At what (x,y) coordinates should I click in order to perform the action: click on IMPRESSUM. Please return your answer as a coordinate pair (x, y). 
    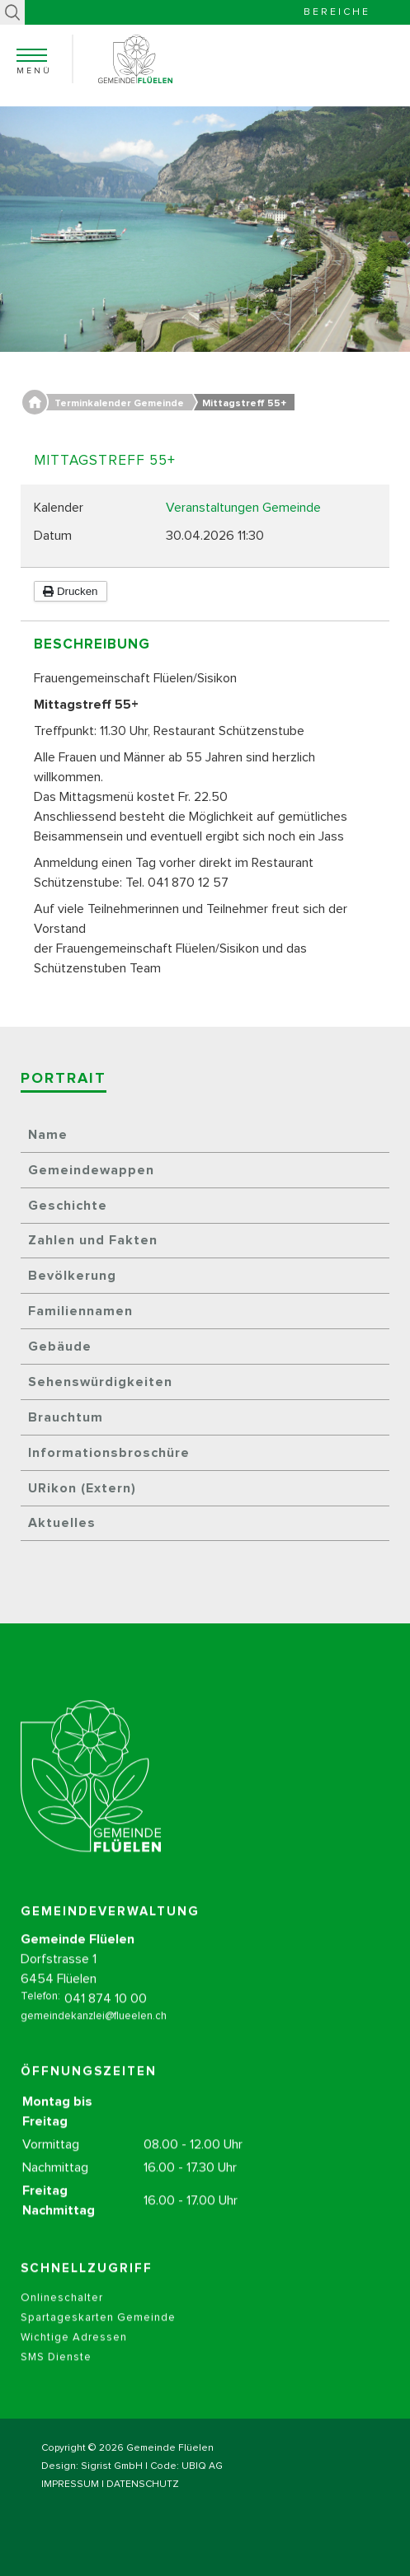
    Looking at the image, I should click on (70, 2484).